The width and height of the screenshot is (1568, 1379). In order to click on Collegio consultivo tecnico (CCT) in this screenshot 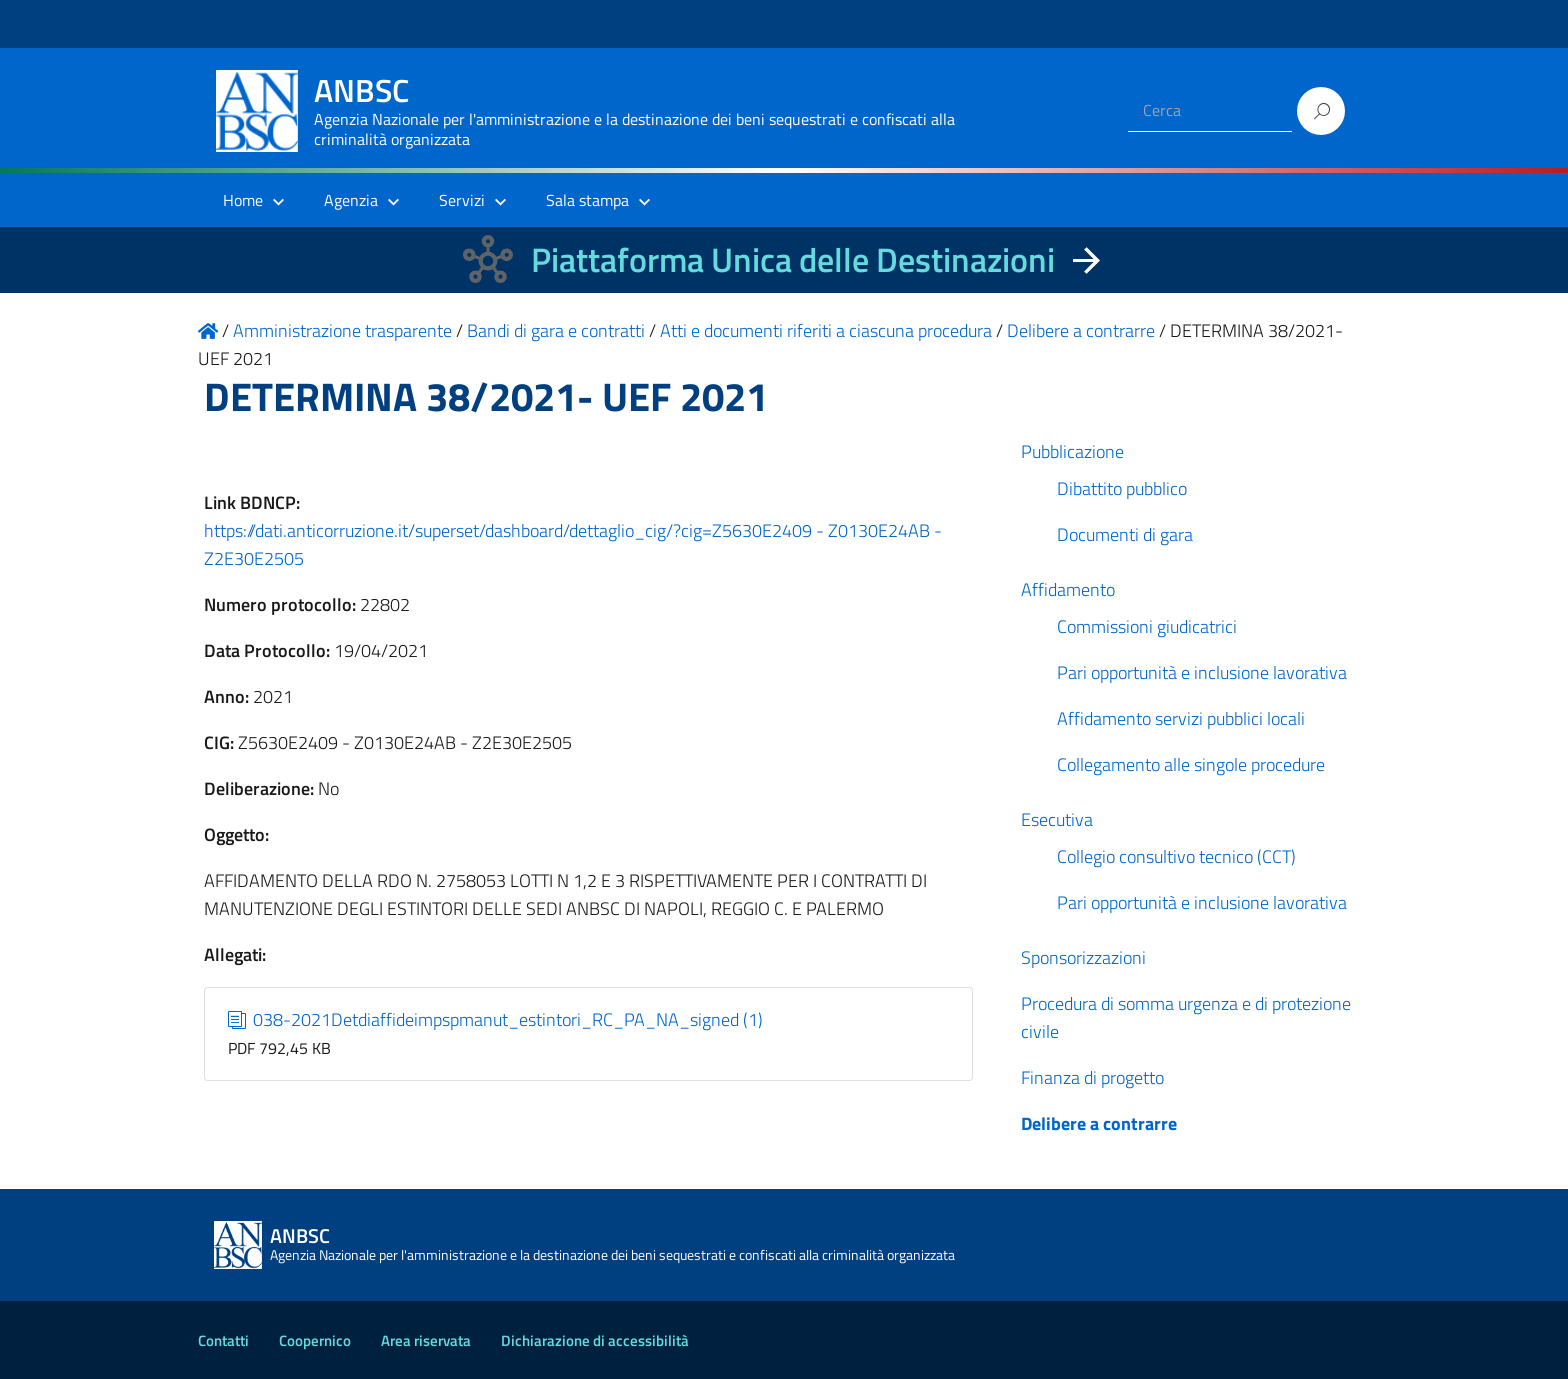, I will do `click(1176, 856)`.